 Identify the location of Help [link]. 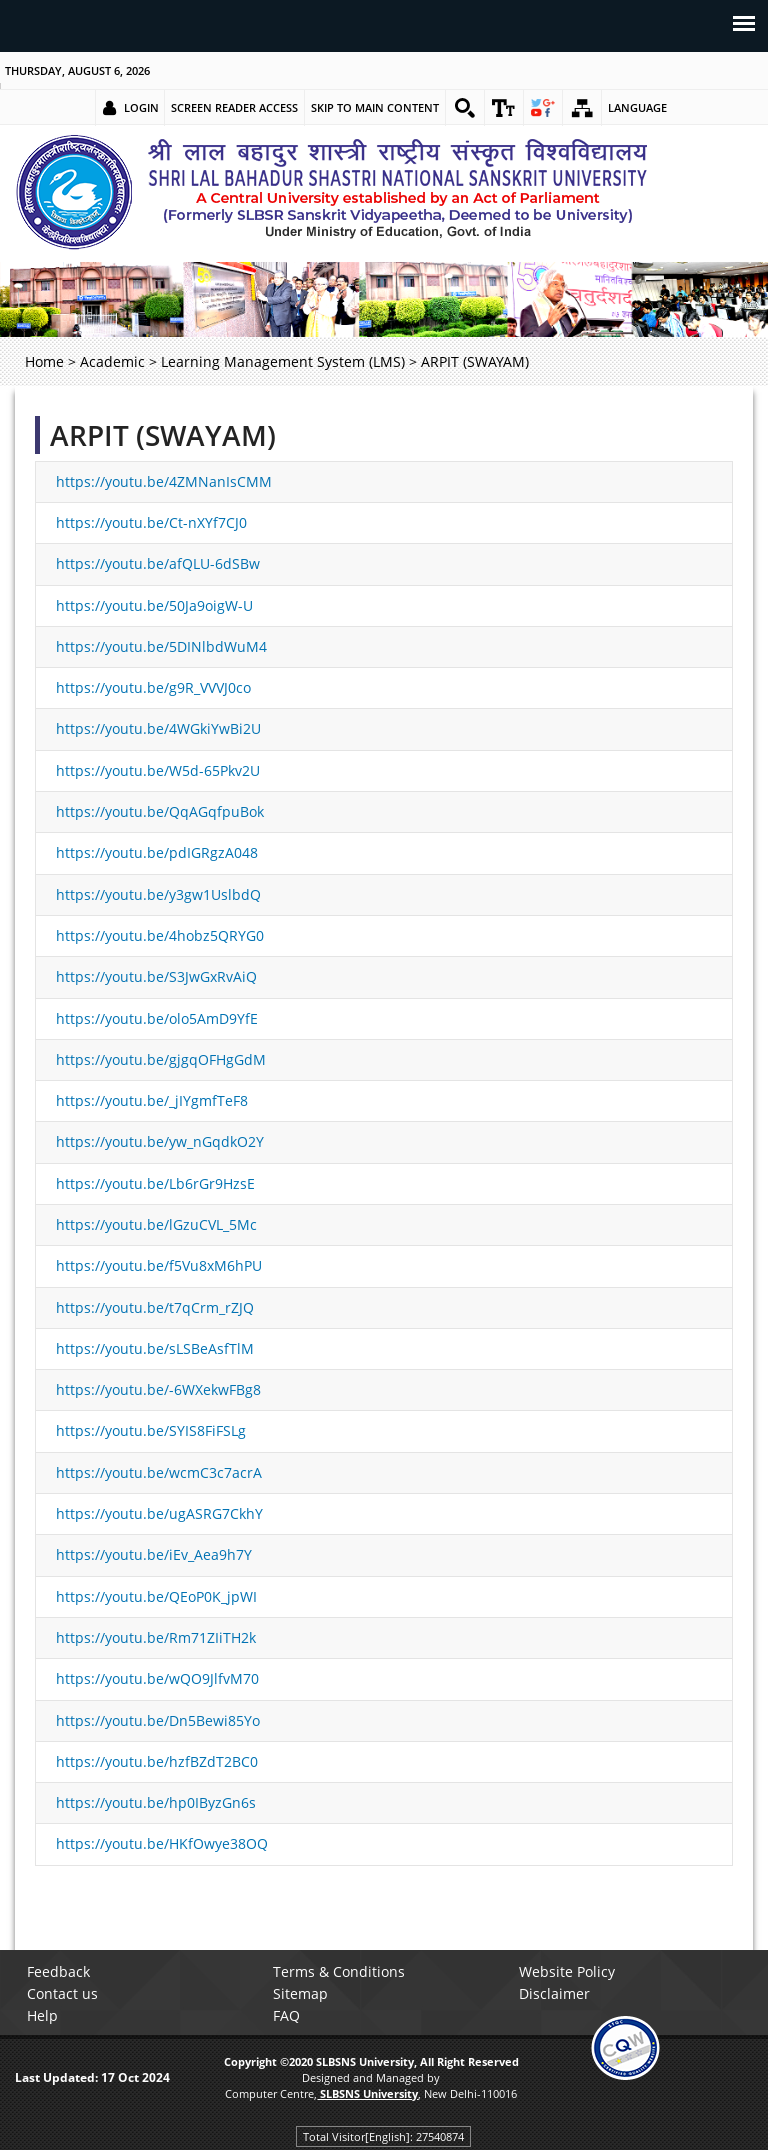
(42, 2015).